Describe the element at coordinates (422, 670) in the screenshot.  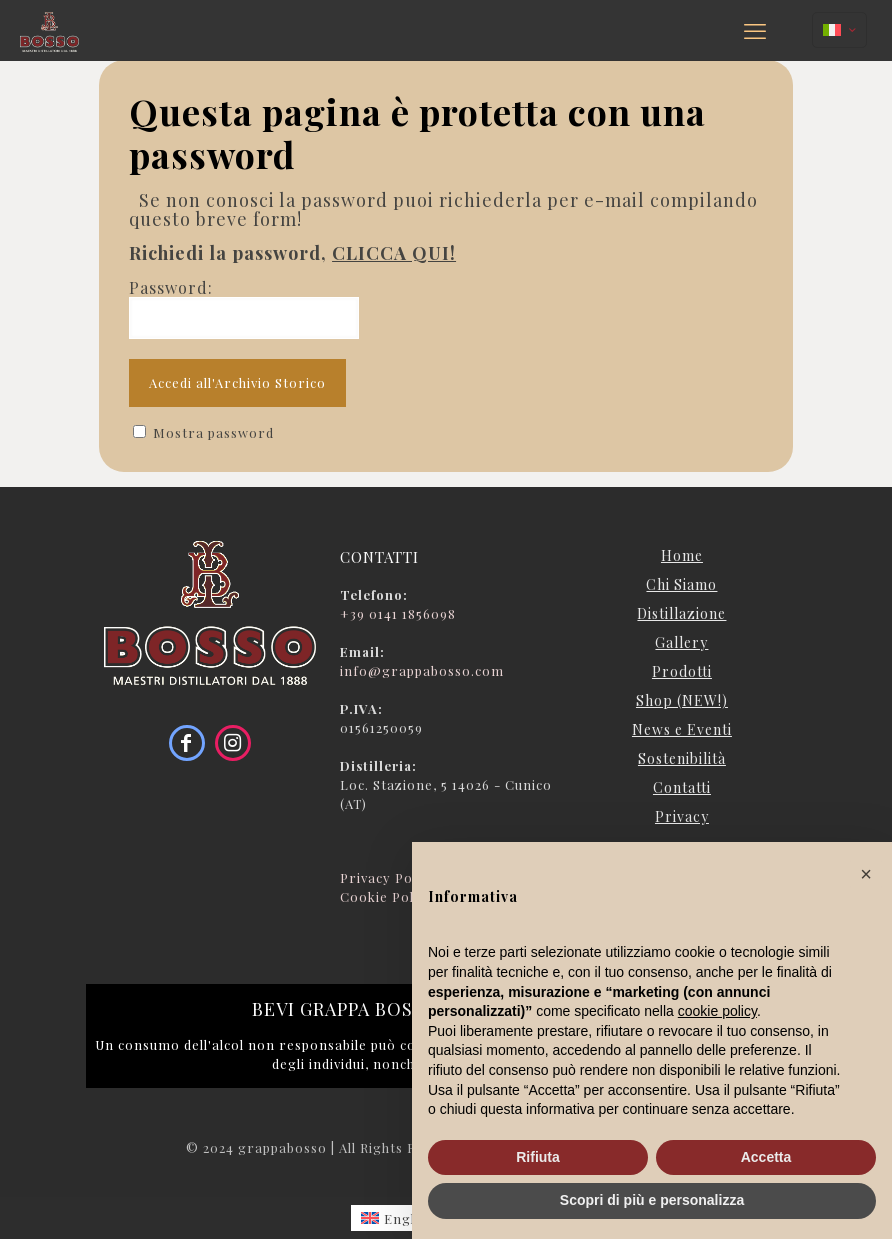
I see `info@grappabosso.com` at that location.